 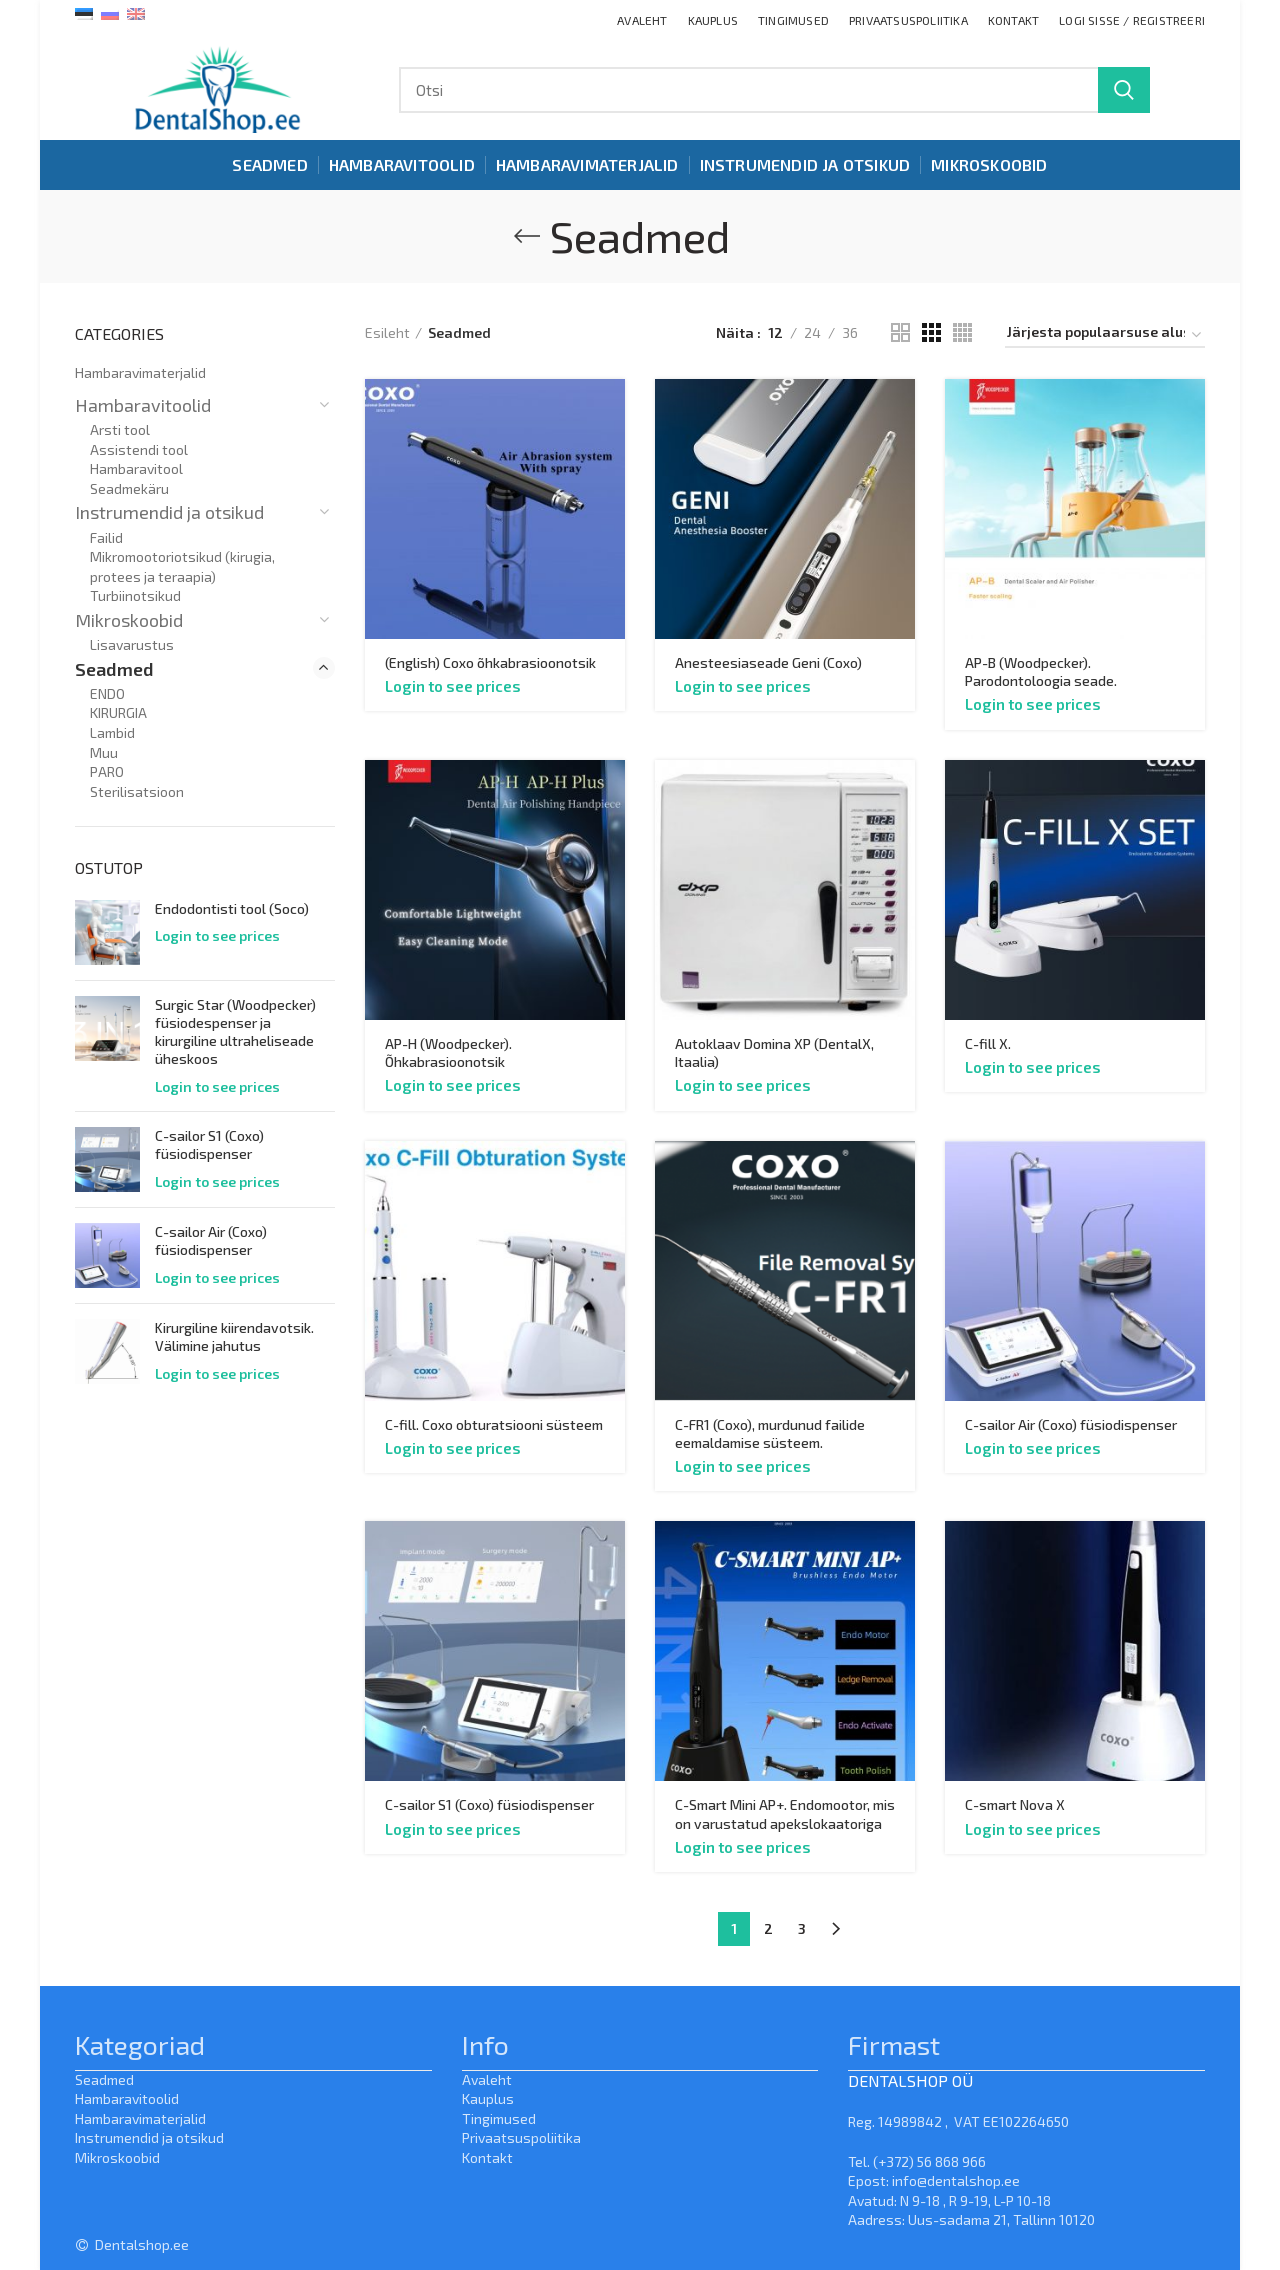 I want to click on Privaatsuspoliitika, so click(x=521, y=2137).